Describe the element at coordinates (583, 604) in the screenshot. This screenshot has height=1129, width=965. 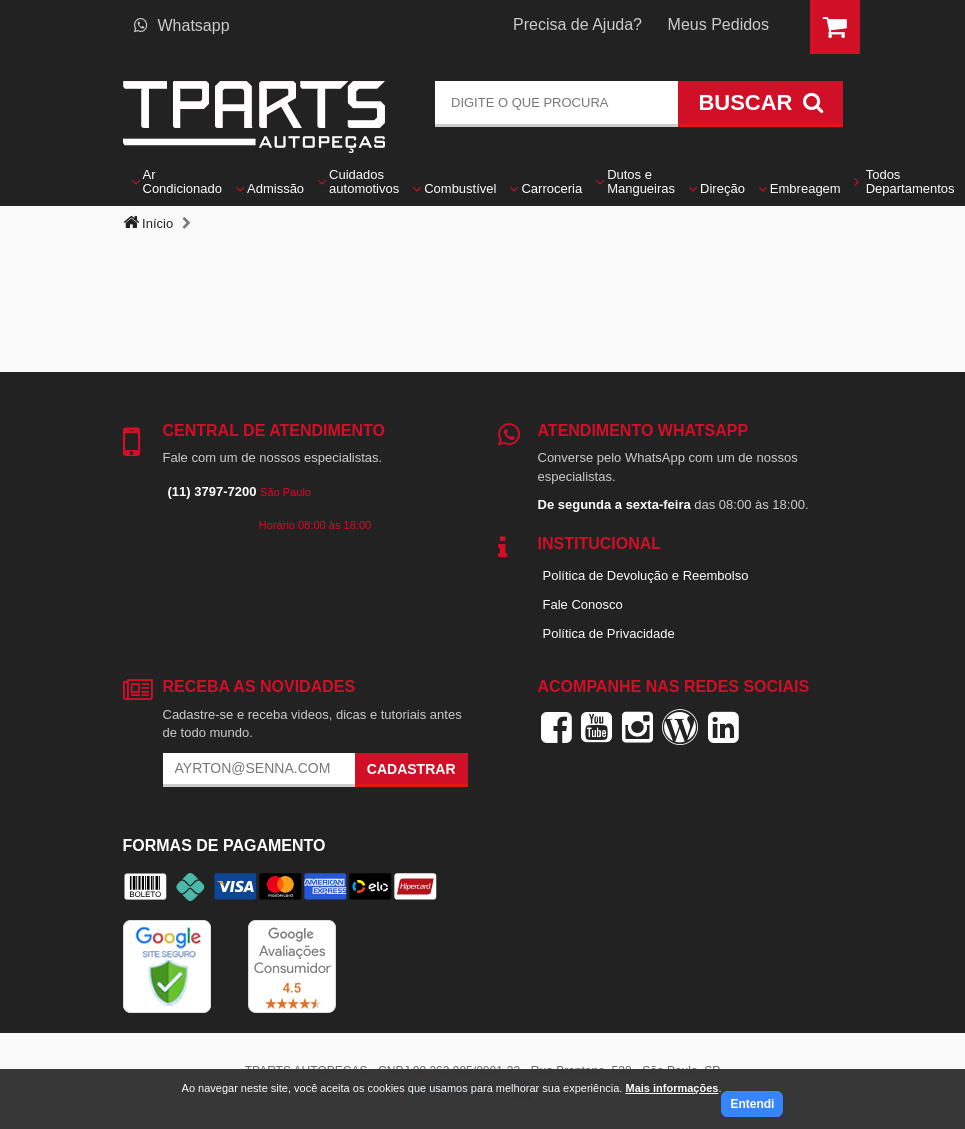
I see `Fale Conosco` at that location.